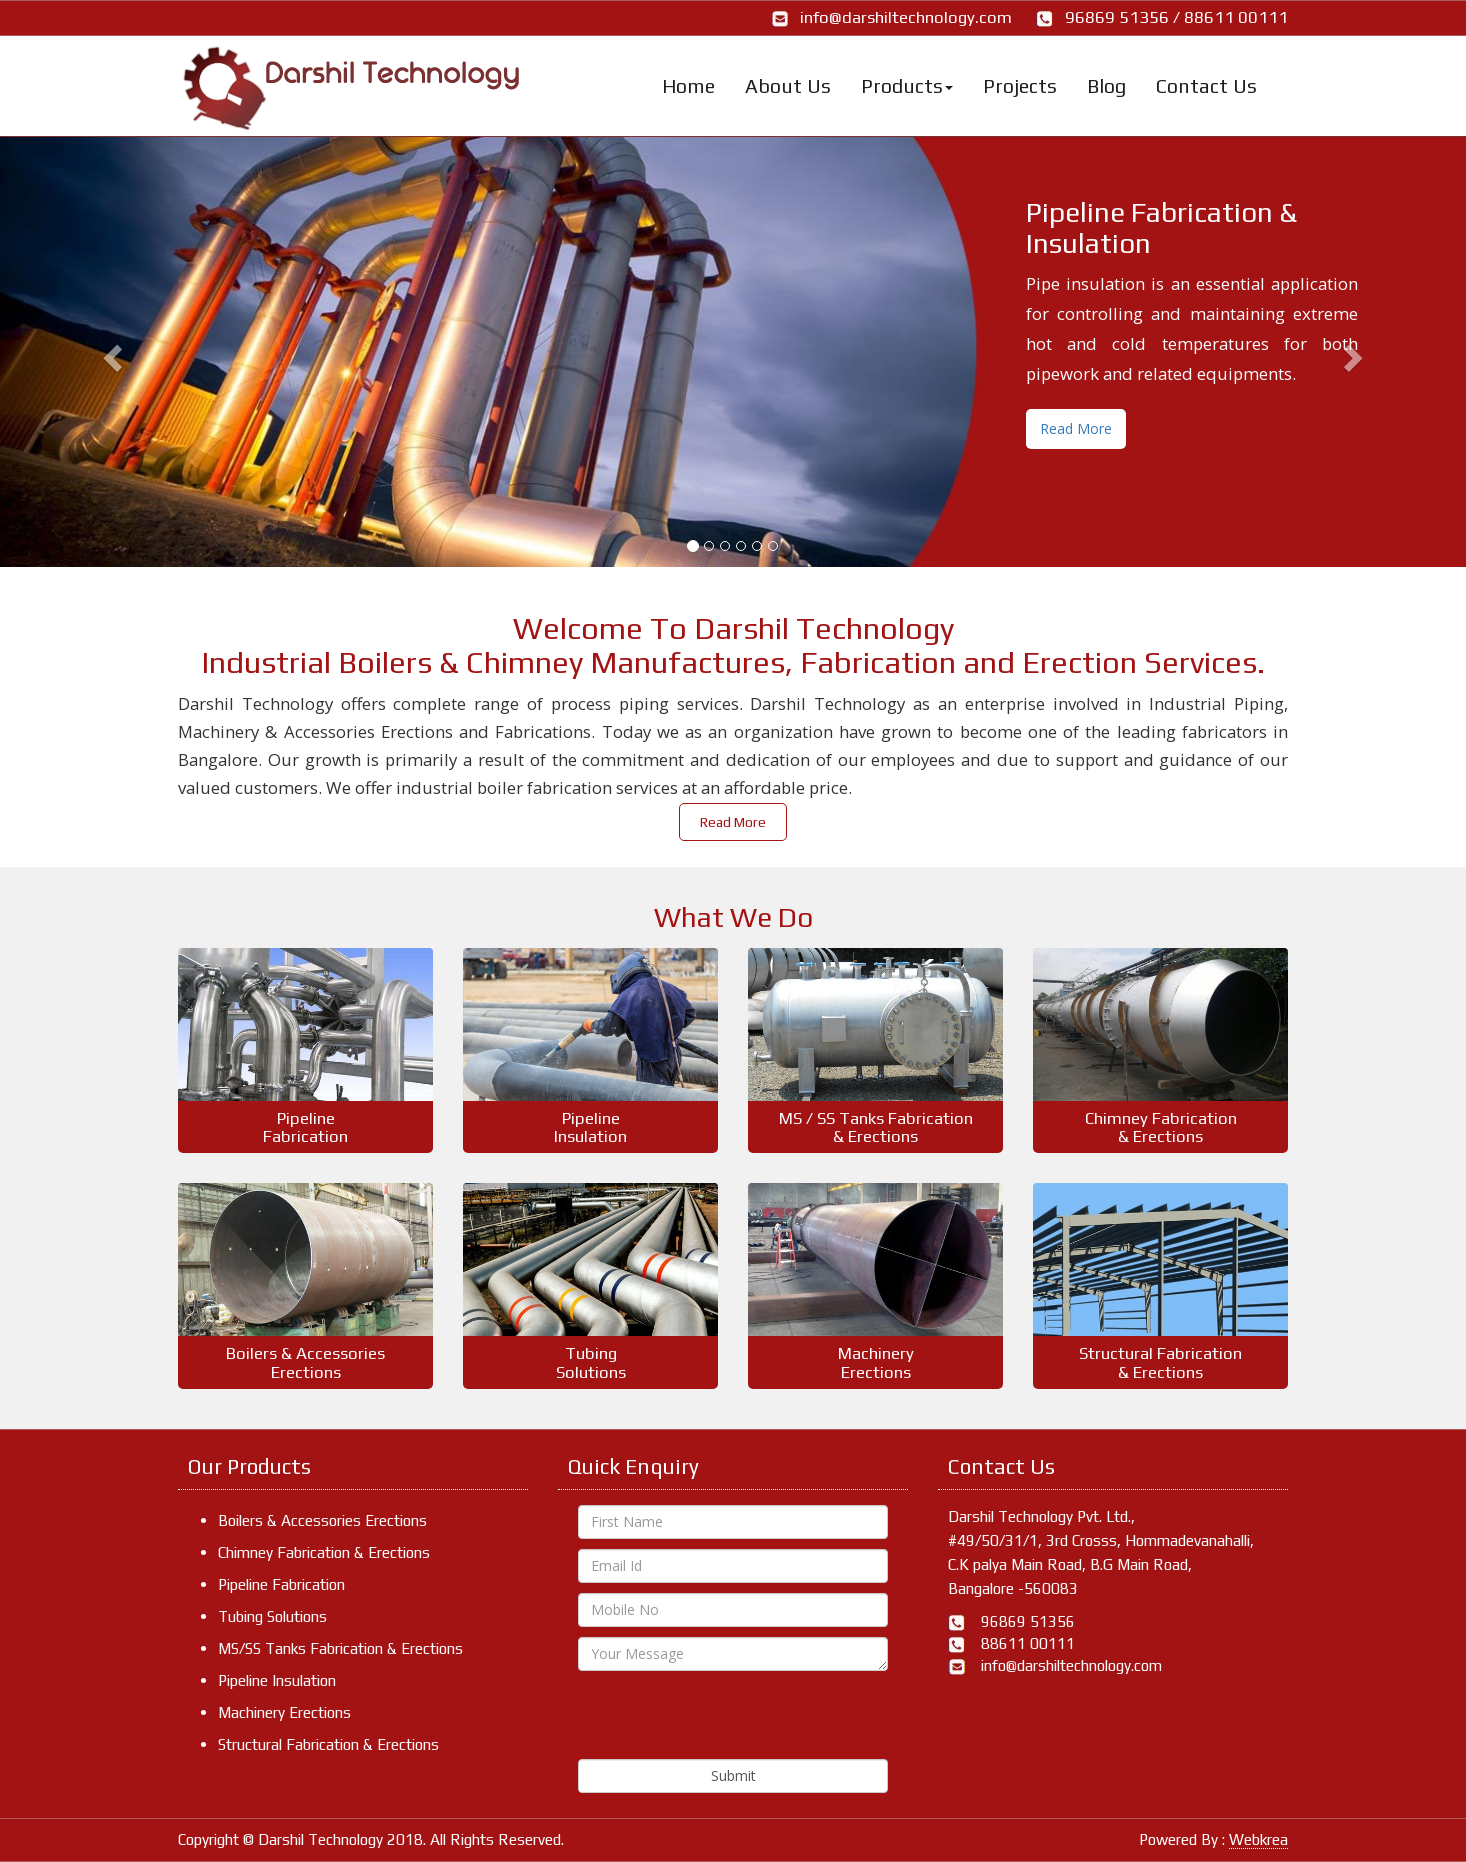  Describe the element at coordinates (277, 1680) in the screenshot. I see `Pipeline Insulation` at that location.